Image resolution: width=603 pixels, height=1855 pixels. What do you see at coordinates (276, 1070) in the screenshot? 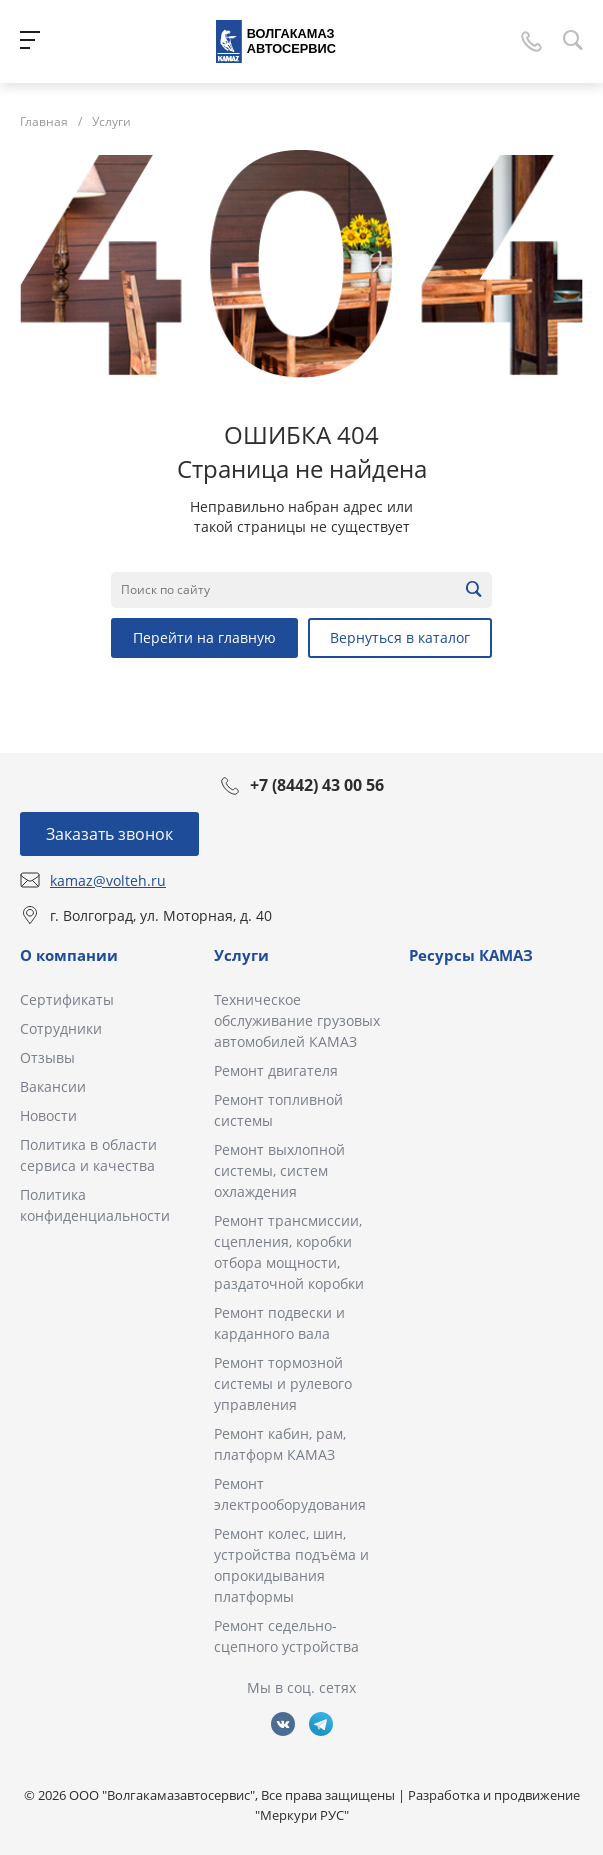
I see `Ремонт двигателя` at bounding box center [276, 1070].